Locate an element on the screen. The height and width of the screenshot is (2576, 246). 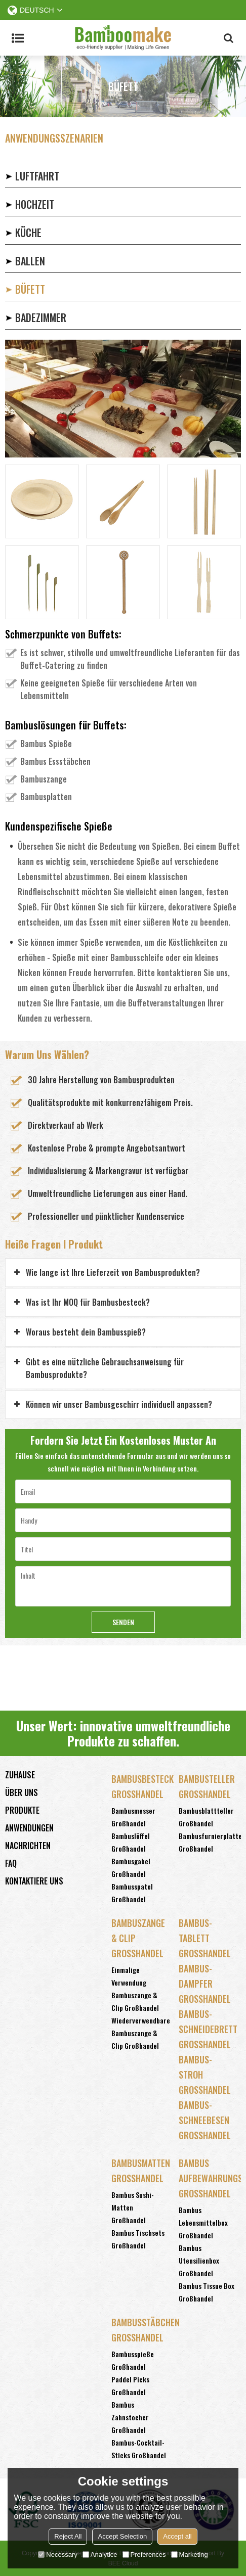
Bambusblattteller Großhandel is located at coordinates (206, 1816).